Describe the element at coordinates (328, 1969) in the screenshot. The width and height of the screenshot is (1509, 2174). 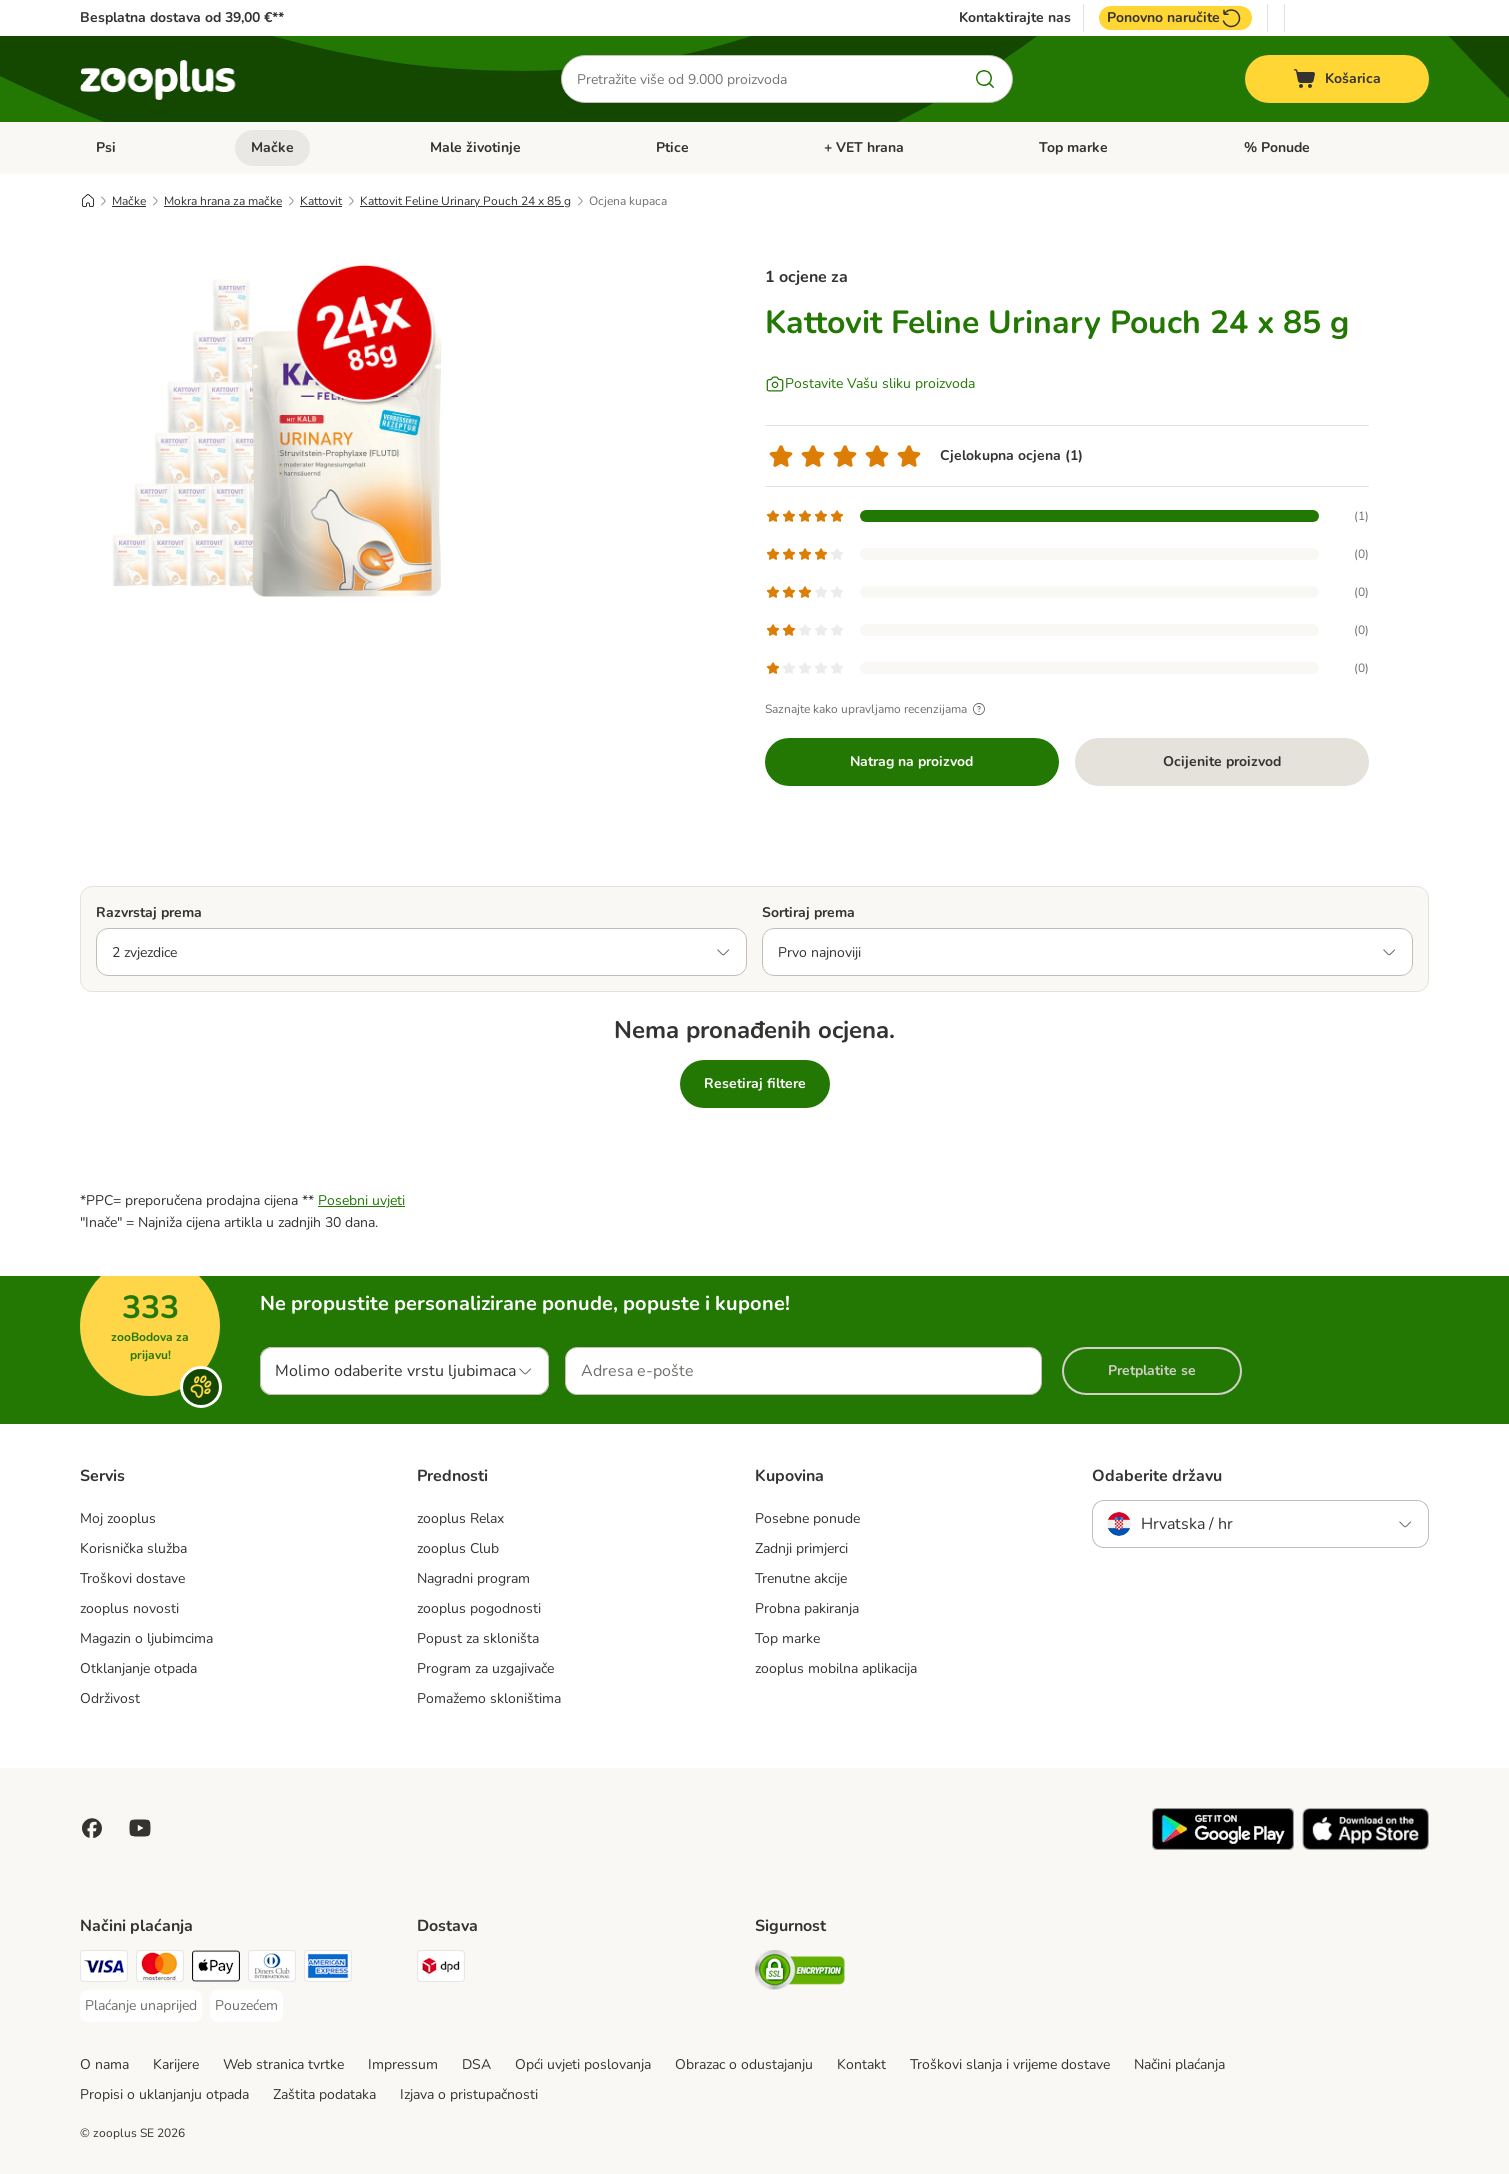
I see `[American Express Payment Method]` at that location.